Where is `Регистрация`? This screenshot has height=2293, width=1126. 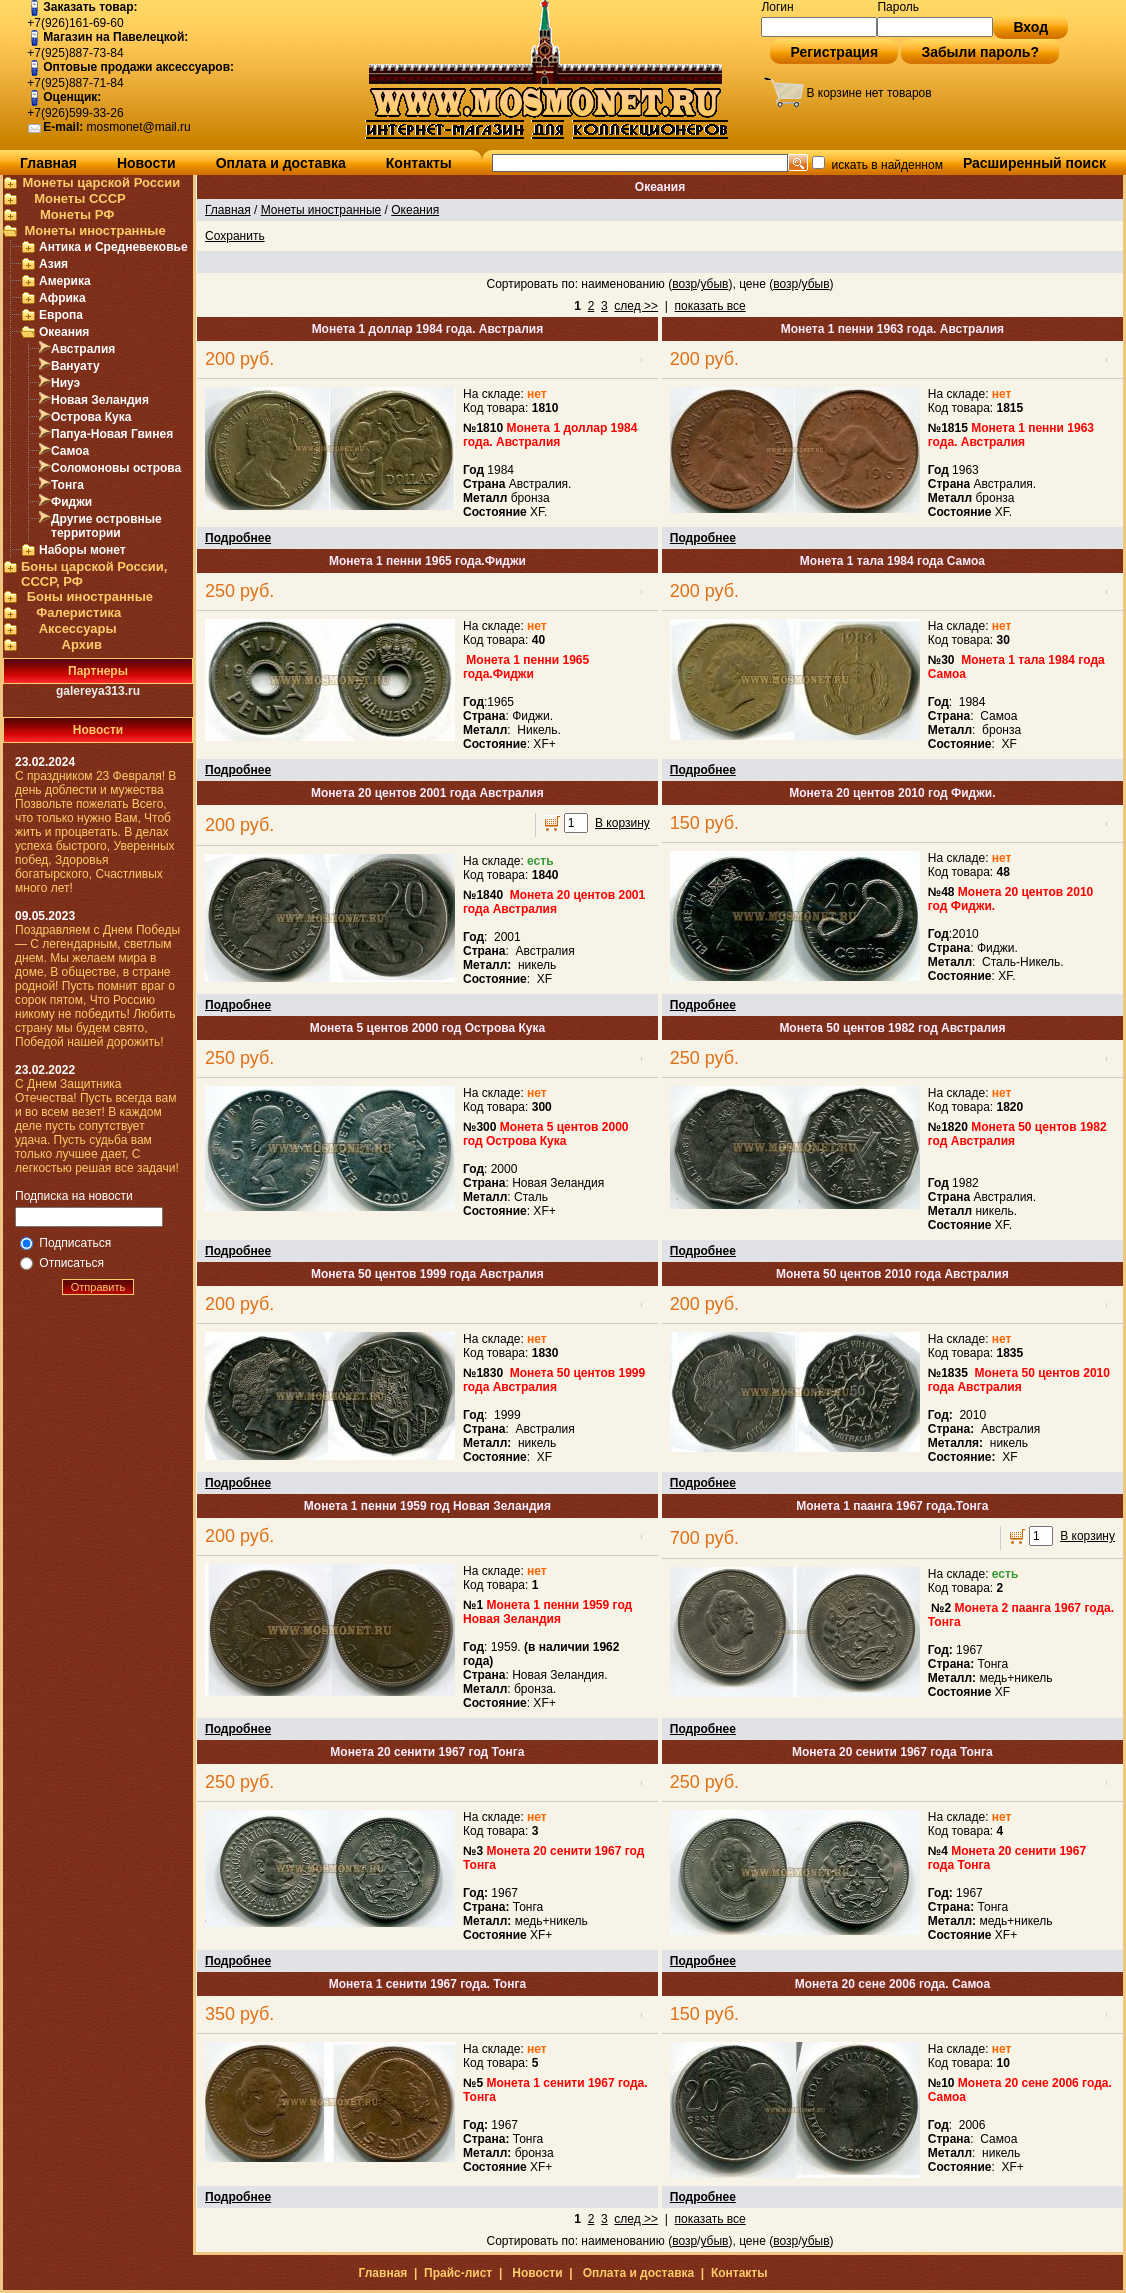
Регистрация is located at coordinates (834, 52).